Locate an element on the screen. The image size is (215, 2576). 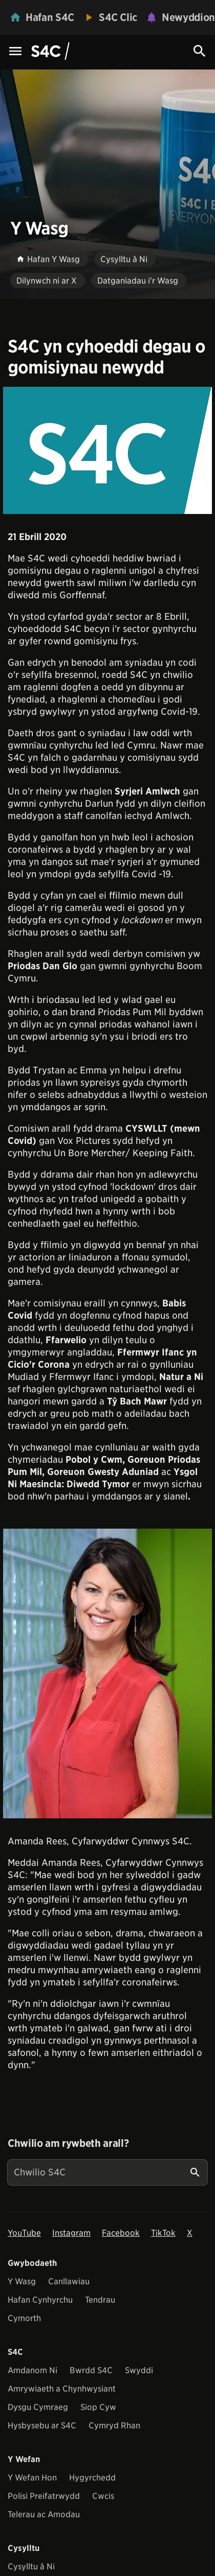
Hysbysebu ar S4C is located at coordinates (42, 2425).